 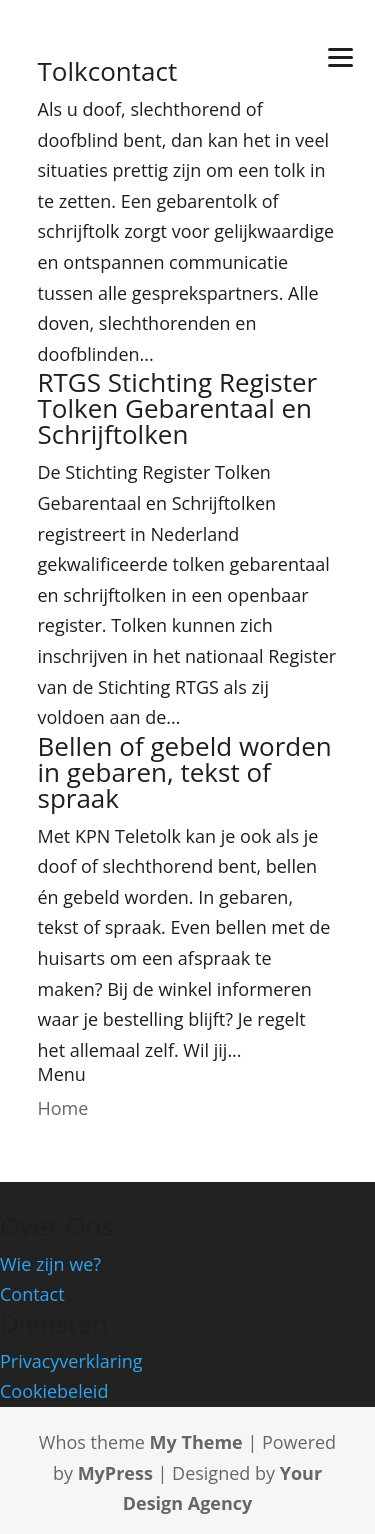 What do you see at coordinates (32, 1294) in the screenshot?
I see `Contact` at bounding box center [32, 1294].